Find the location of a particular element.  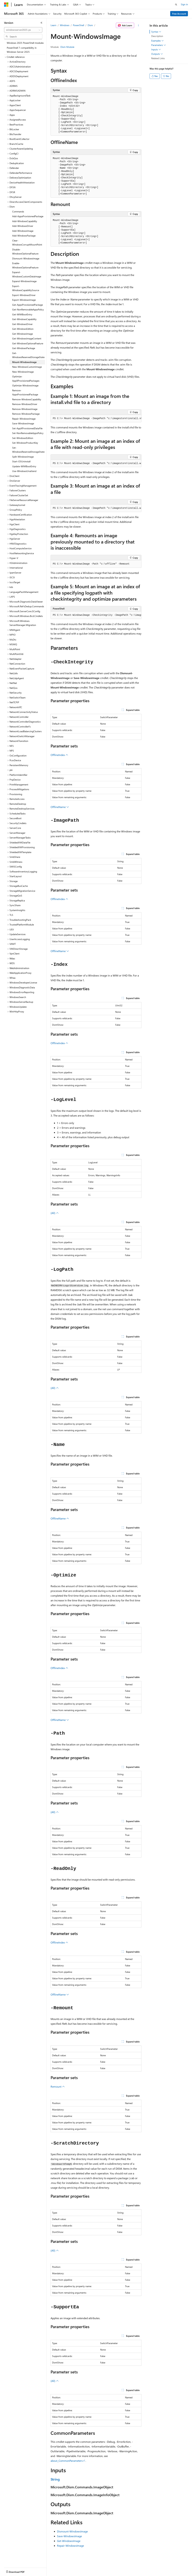

Start-OSUninstall [treeitem] is located at coordinates (21, 461).